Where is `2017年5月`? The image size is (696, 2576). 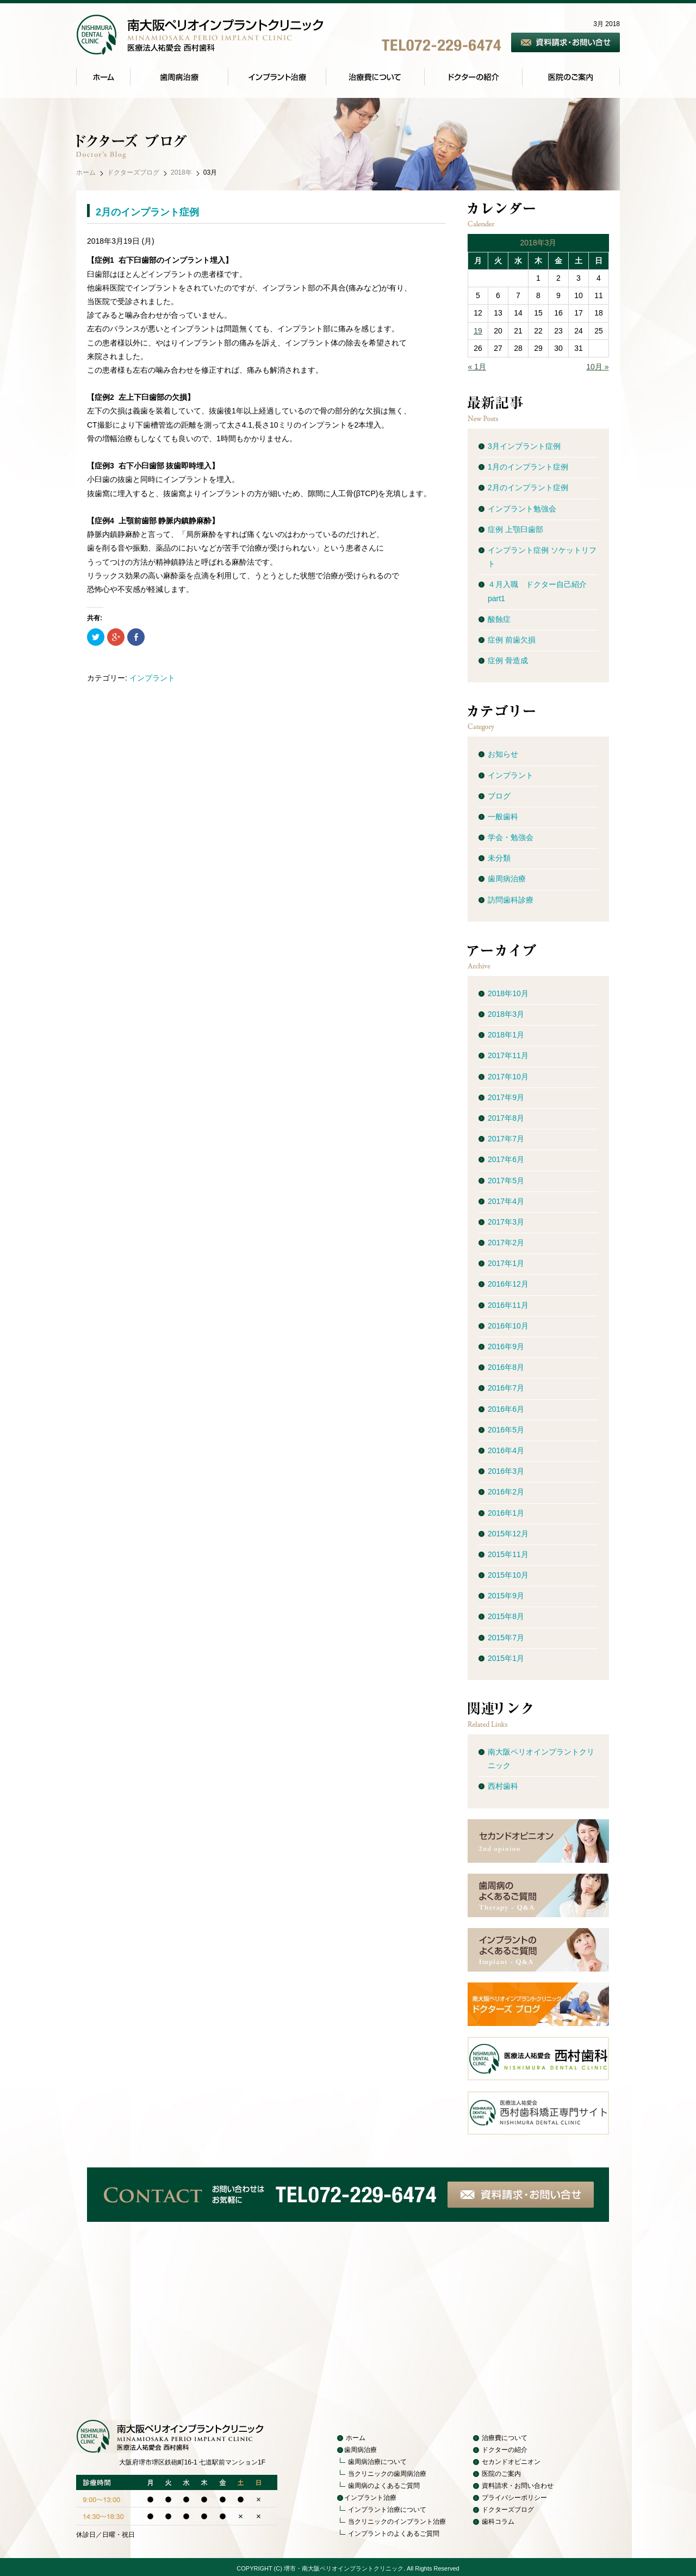
2017年5月 is located at coordinates (506, 1180).